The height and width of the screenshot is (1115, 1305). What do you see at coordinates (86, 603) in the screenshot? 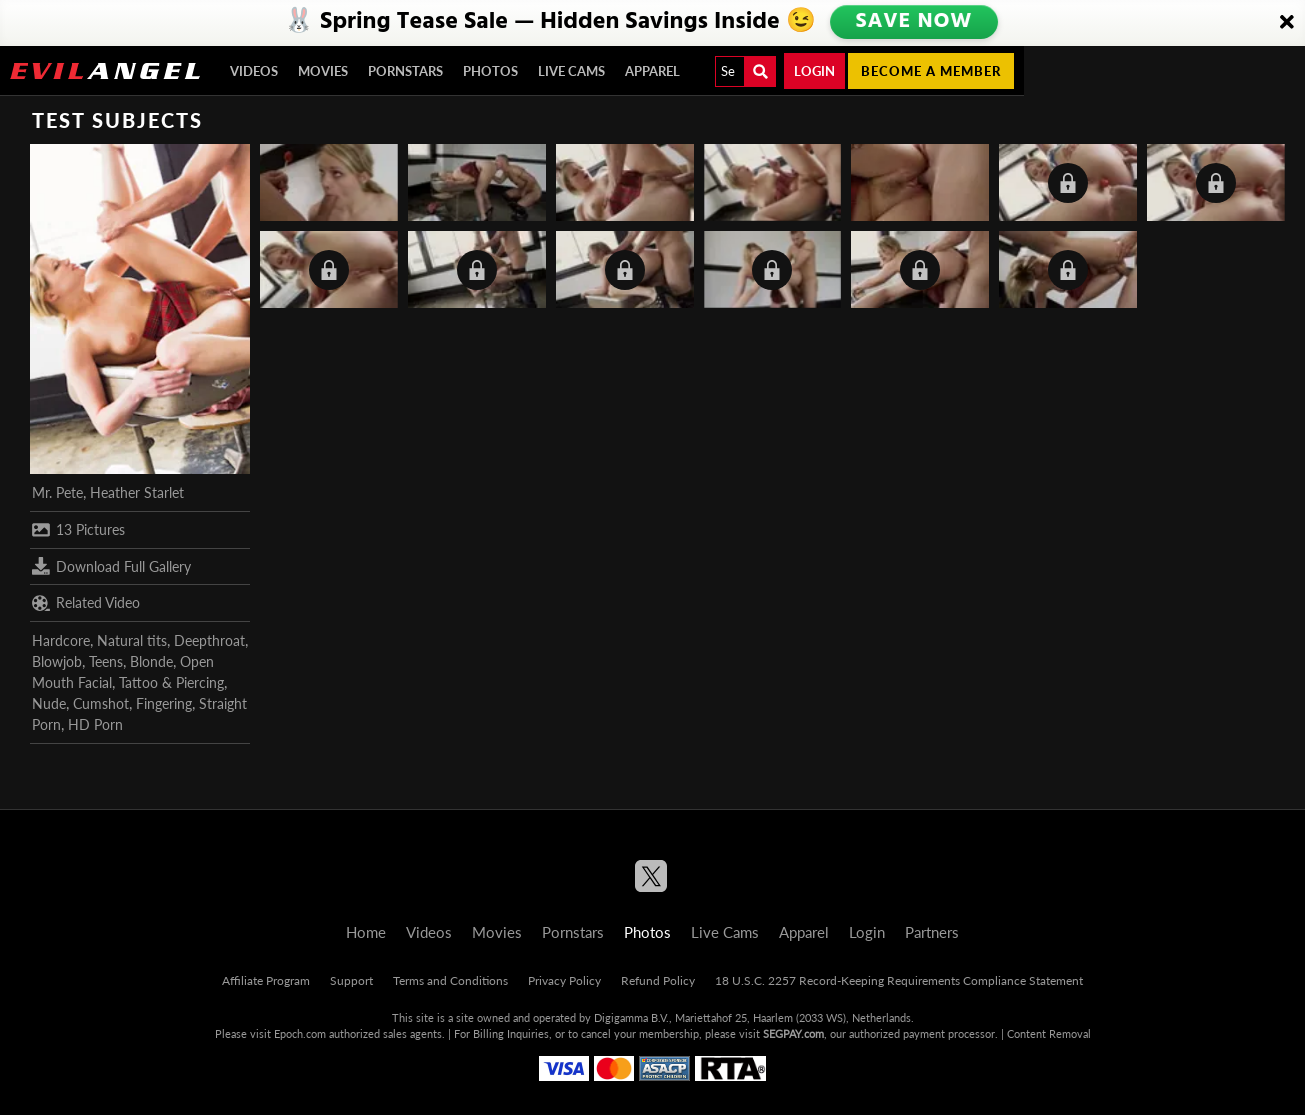
I see `Related Video` at bounding box center [86, 603].